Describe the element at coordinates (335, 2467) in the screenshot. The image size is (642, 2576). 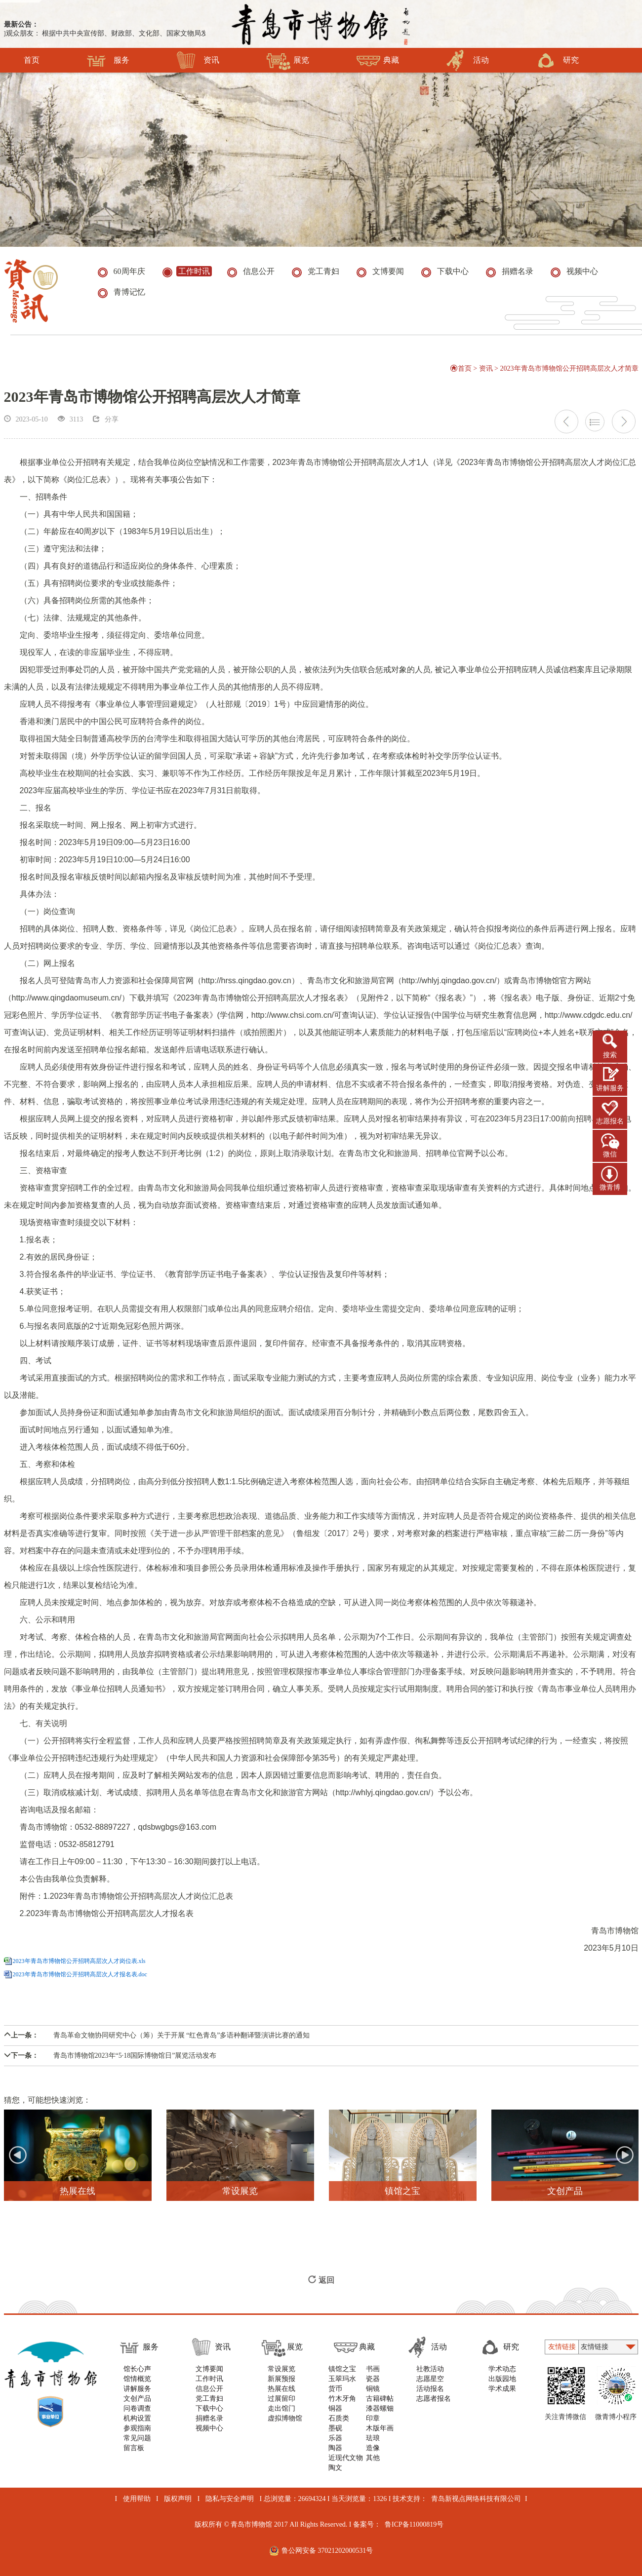
I see `陶文` at that location.